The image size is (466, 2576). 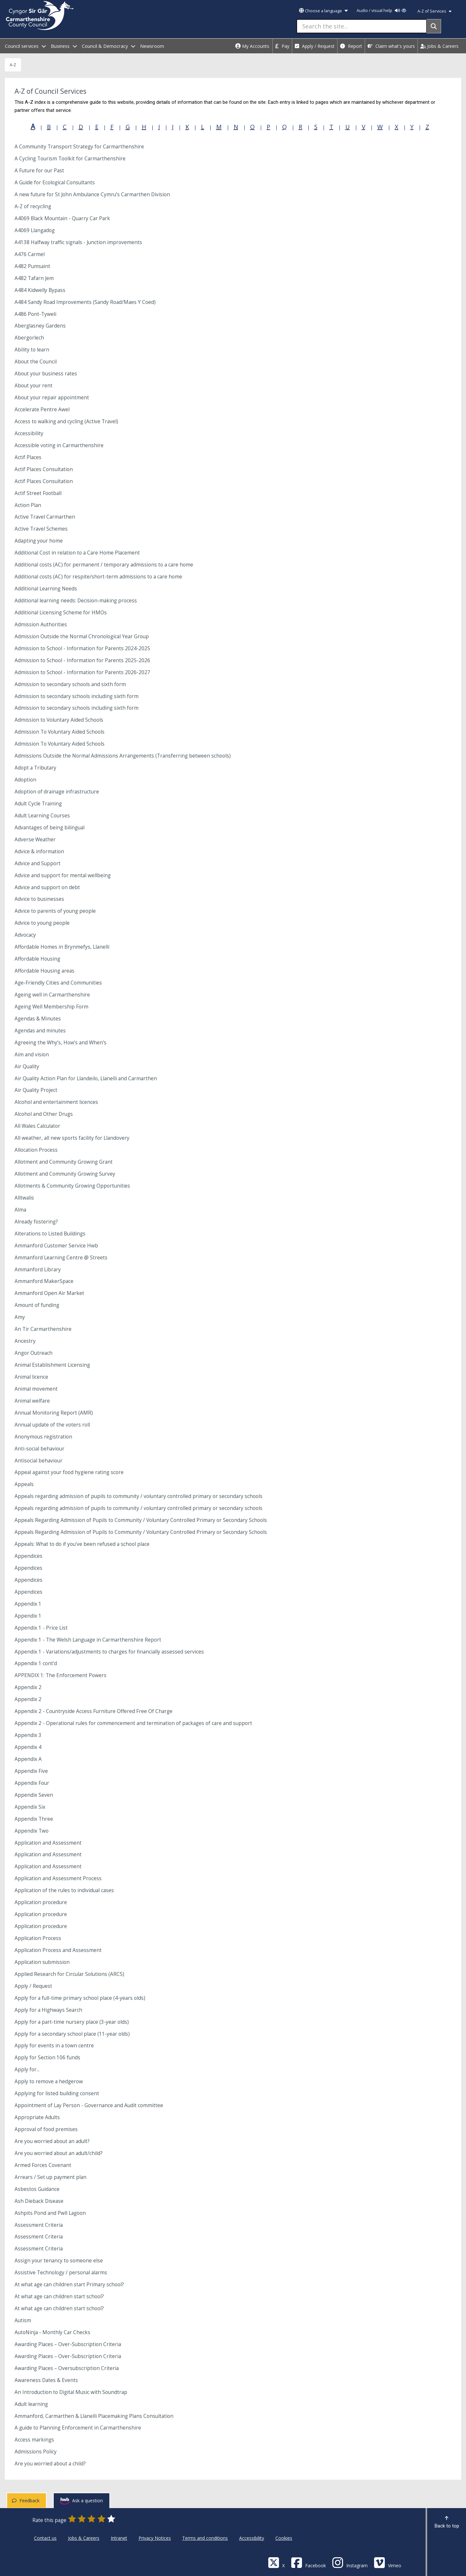 What do you see at coordinates (46, 2129) in the screenshot?
I see `Approval of food premises` at bounding box center [46, 2129].